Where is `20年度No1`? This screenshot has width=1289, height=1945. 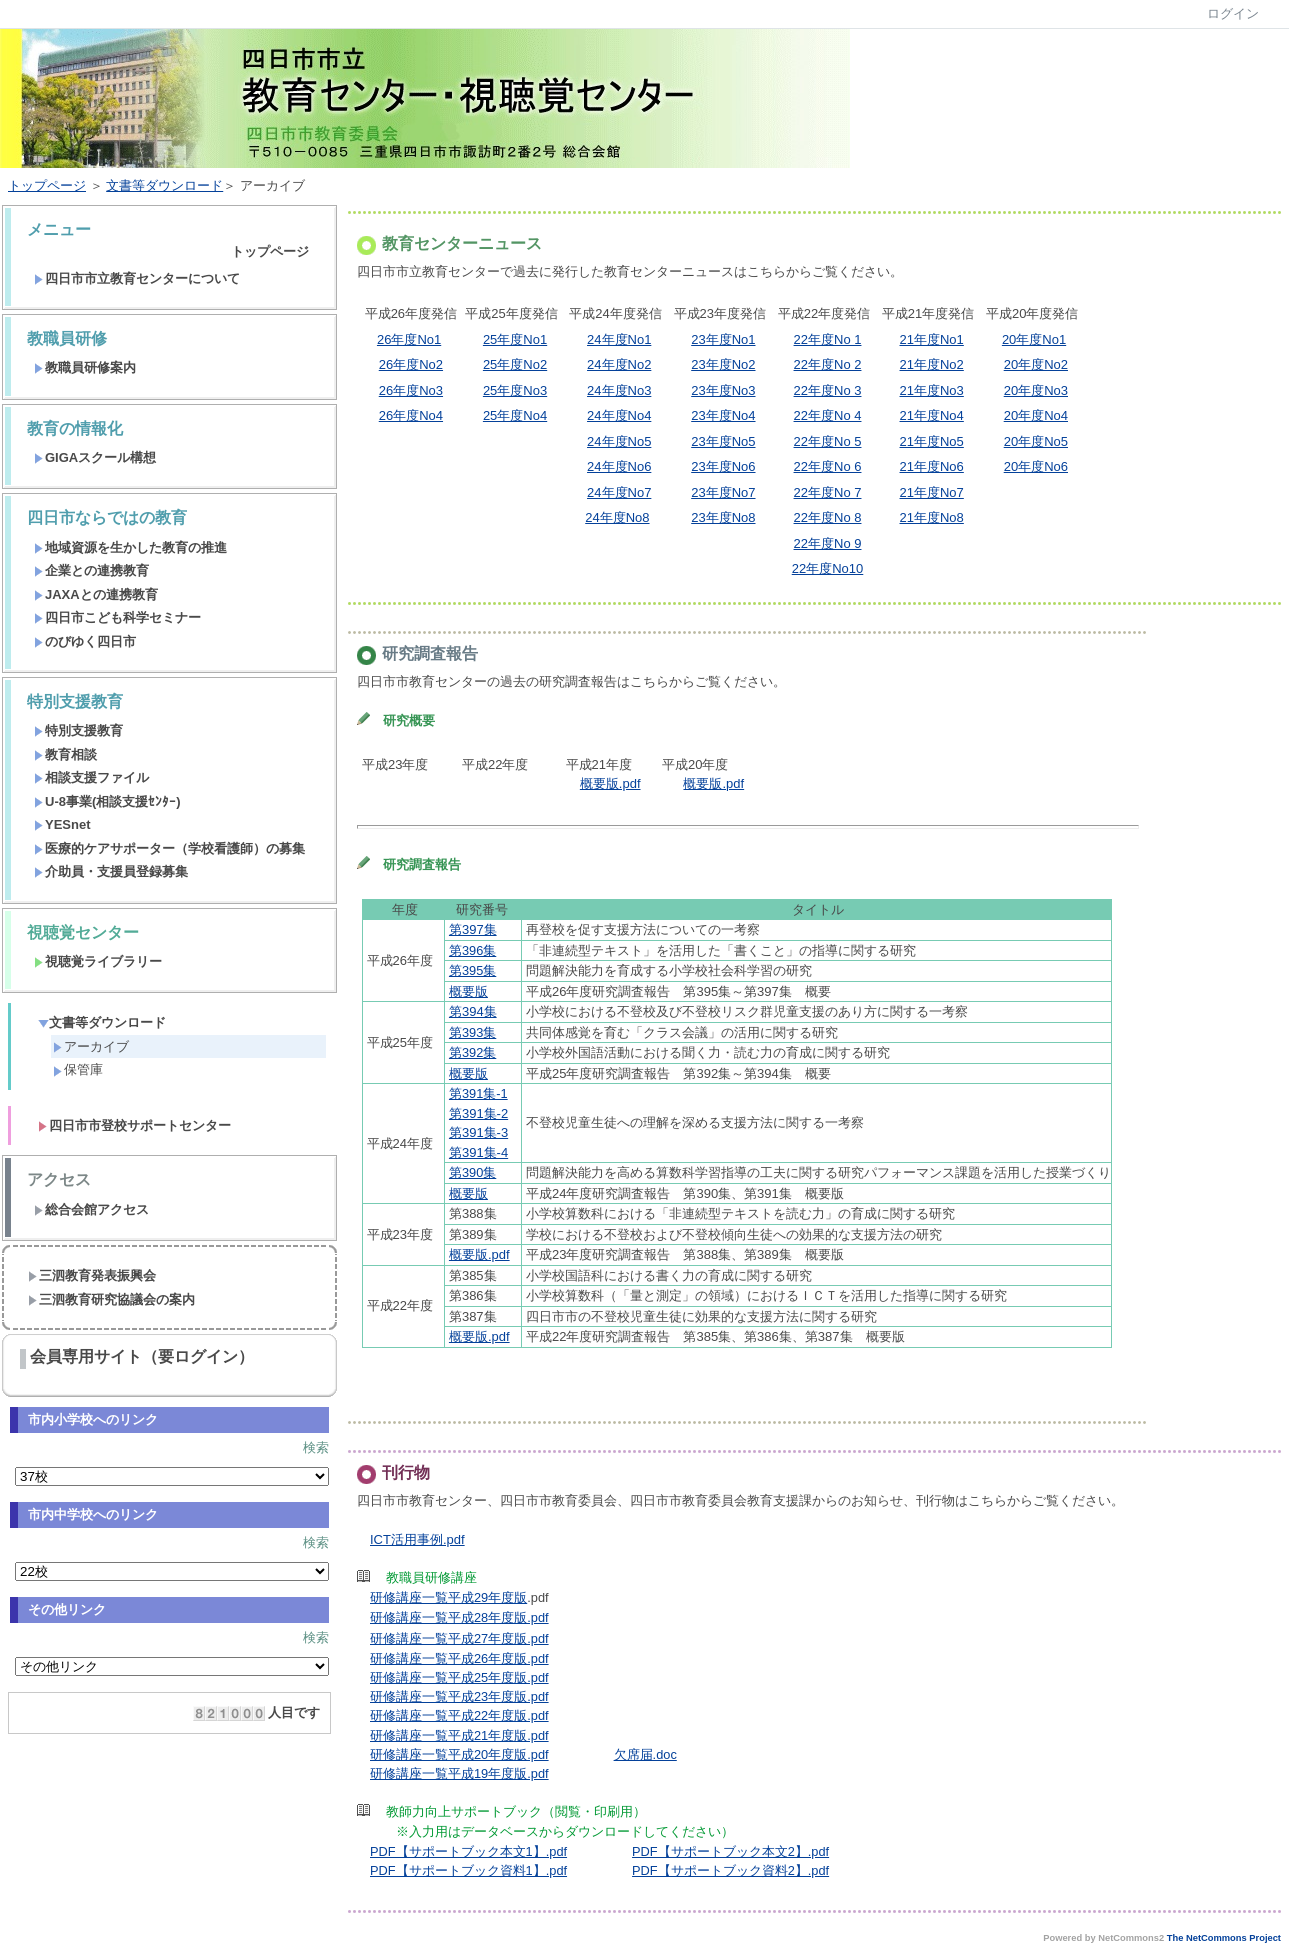 20年度No1 is located at coordinates (1034, 339).